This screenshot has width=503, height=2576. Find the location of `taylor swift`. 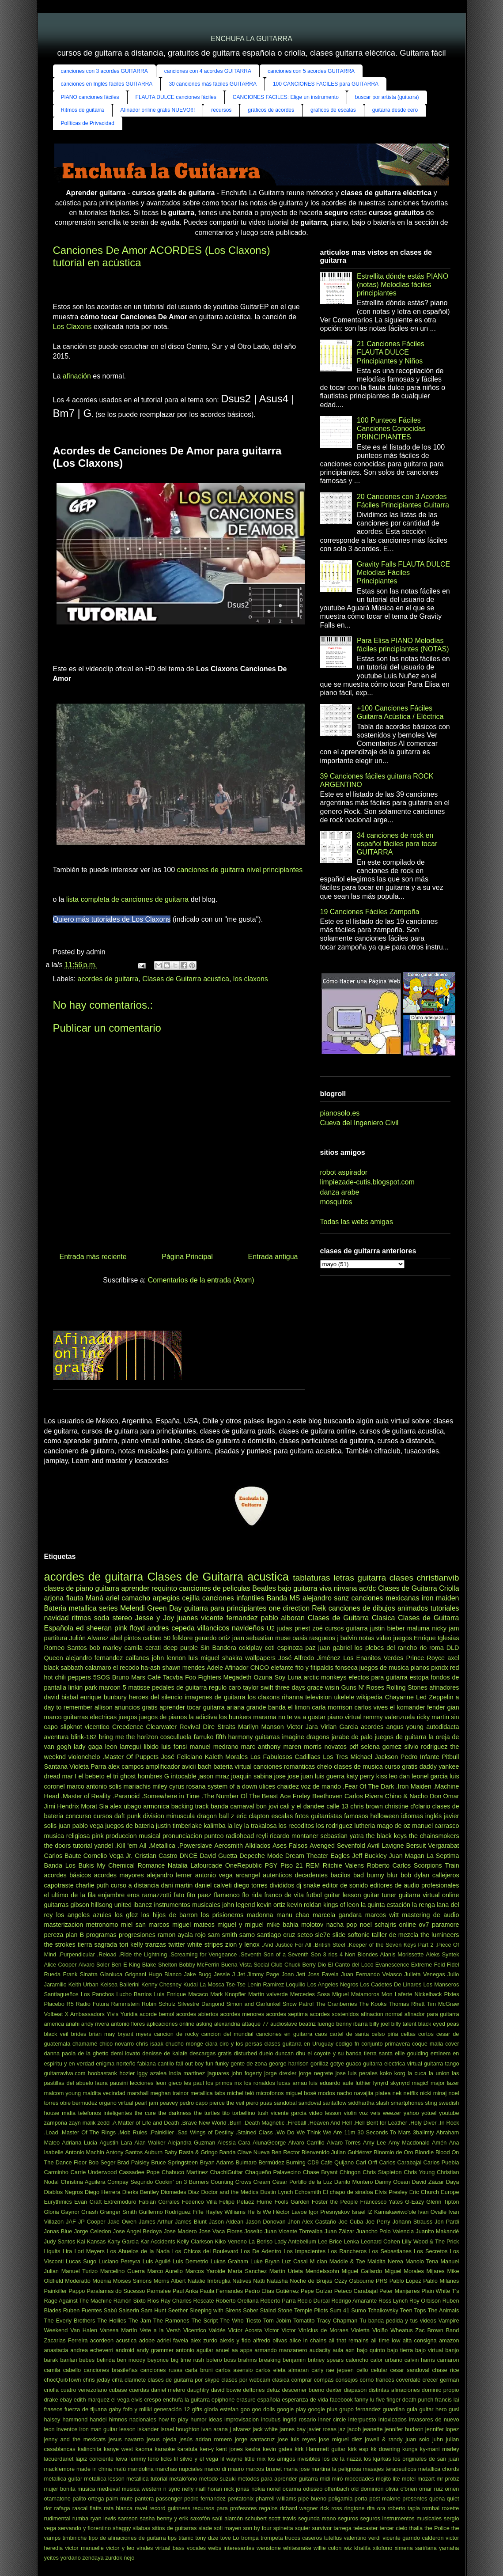

taylor swift is located at coordinates (258, 1687).